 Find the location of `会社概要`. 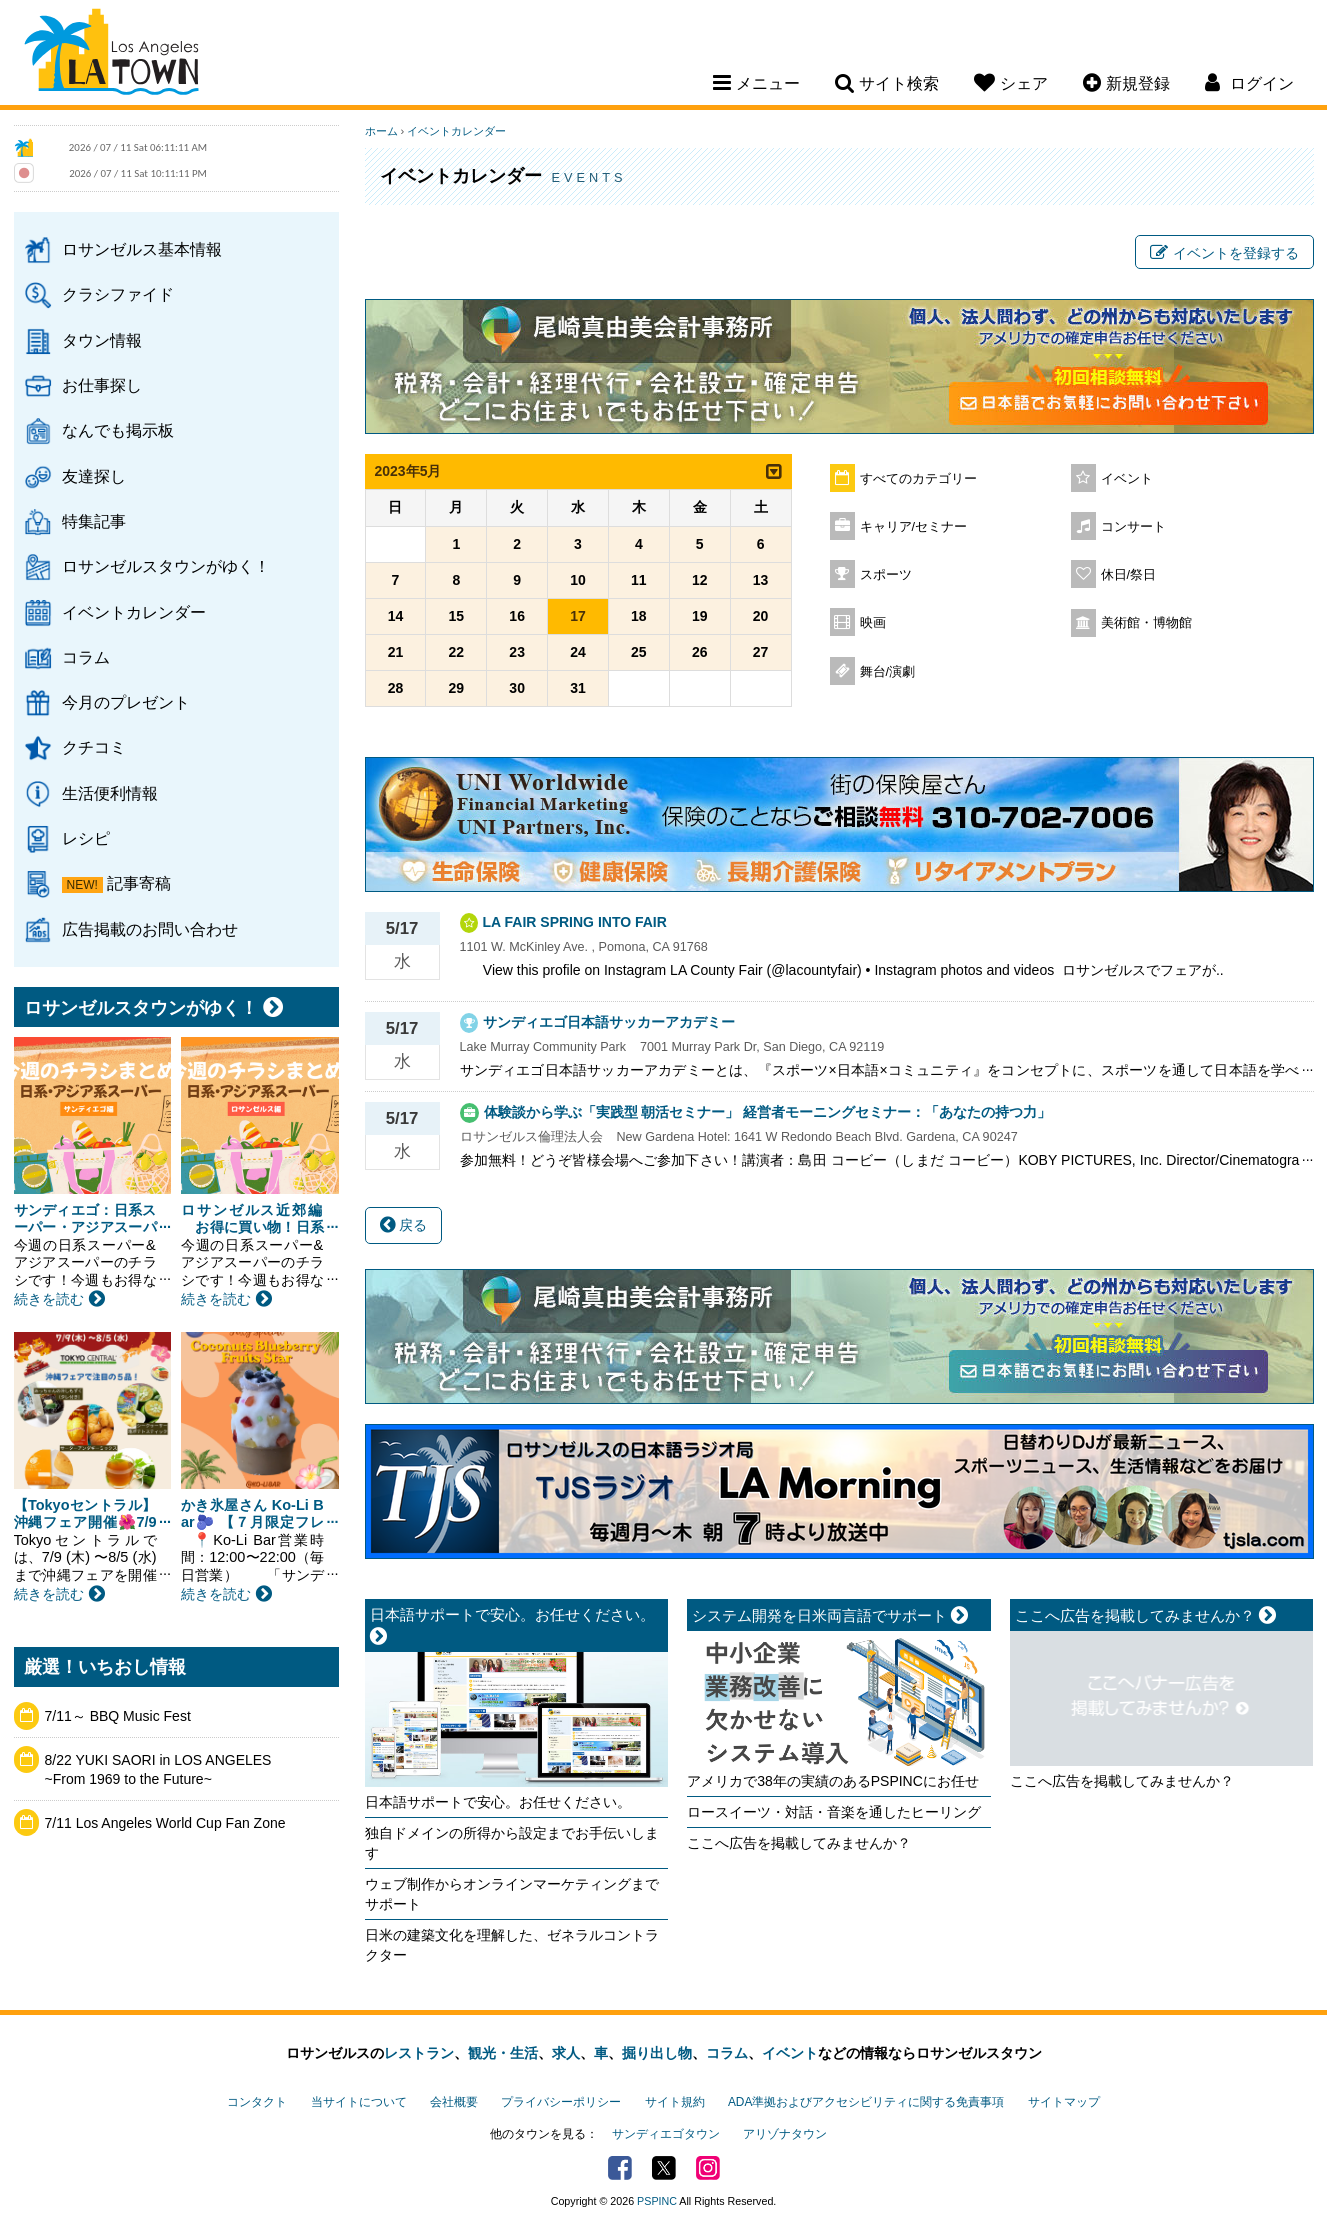

会社概要 is located at coordinates (454, 2102).